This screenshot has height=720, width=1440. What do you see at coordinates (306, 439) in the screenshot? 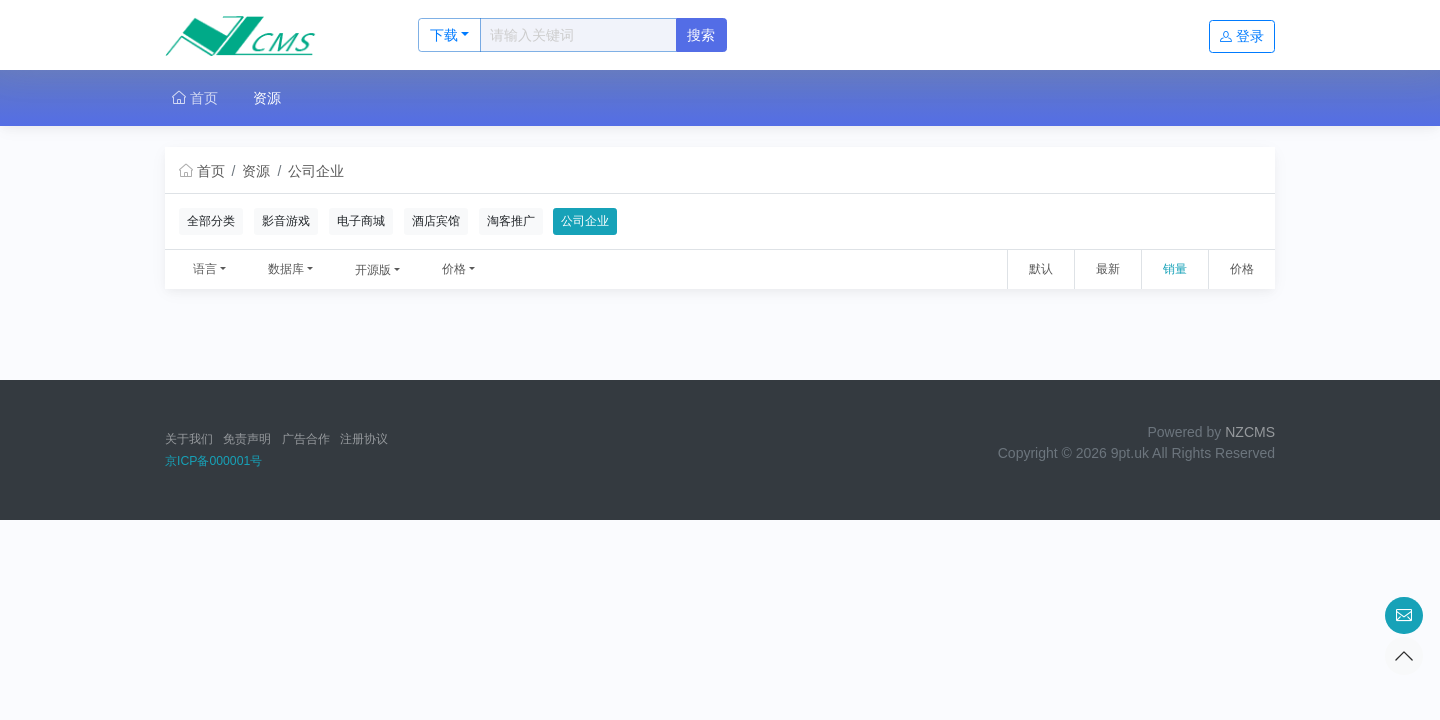
I see `广告合作` at bounding box center [306, 439].